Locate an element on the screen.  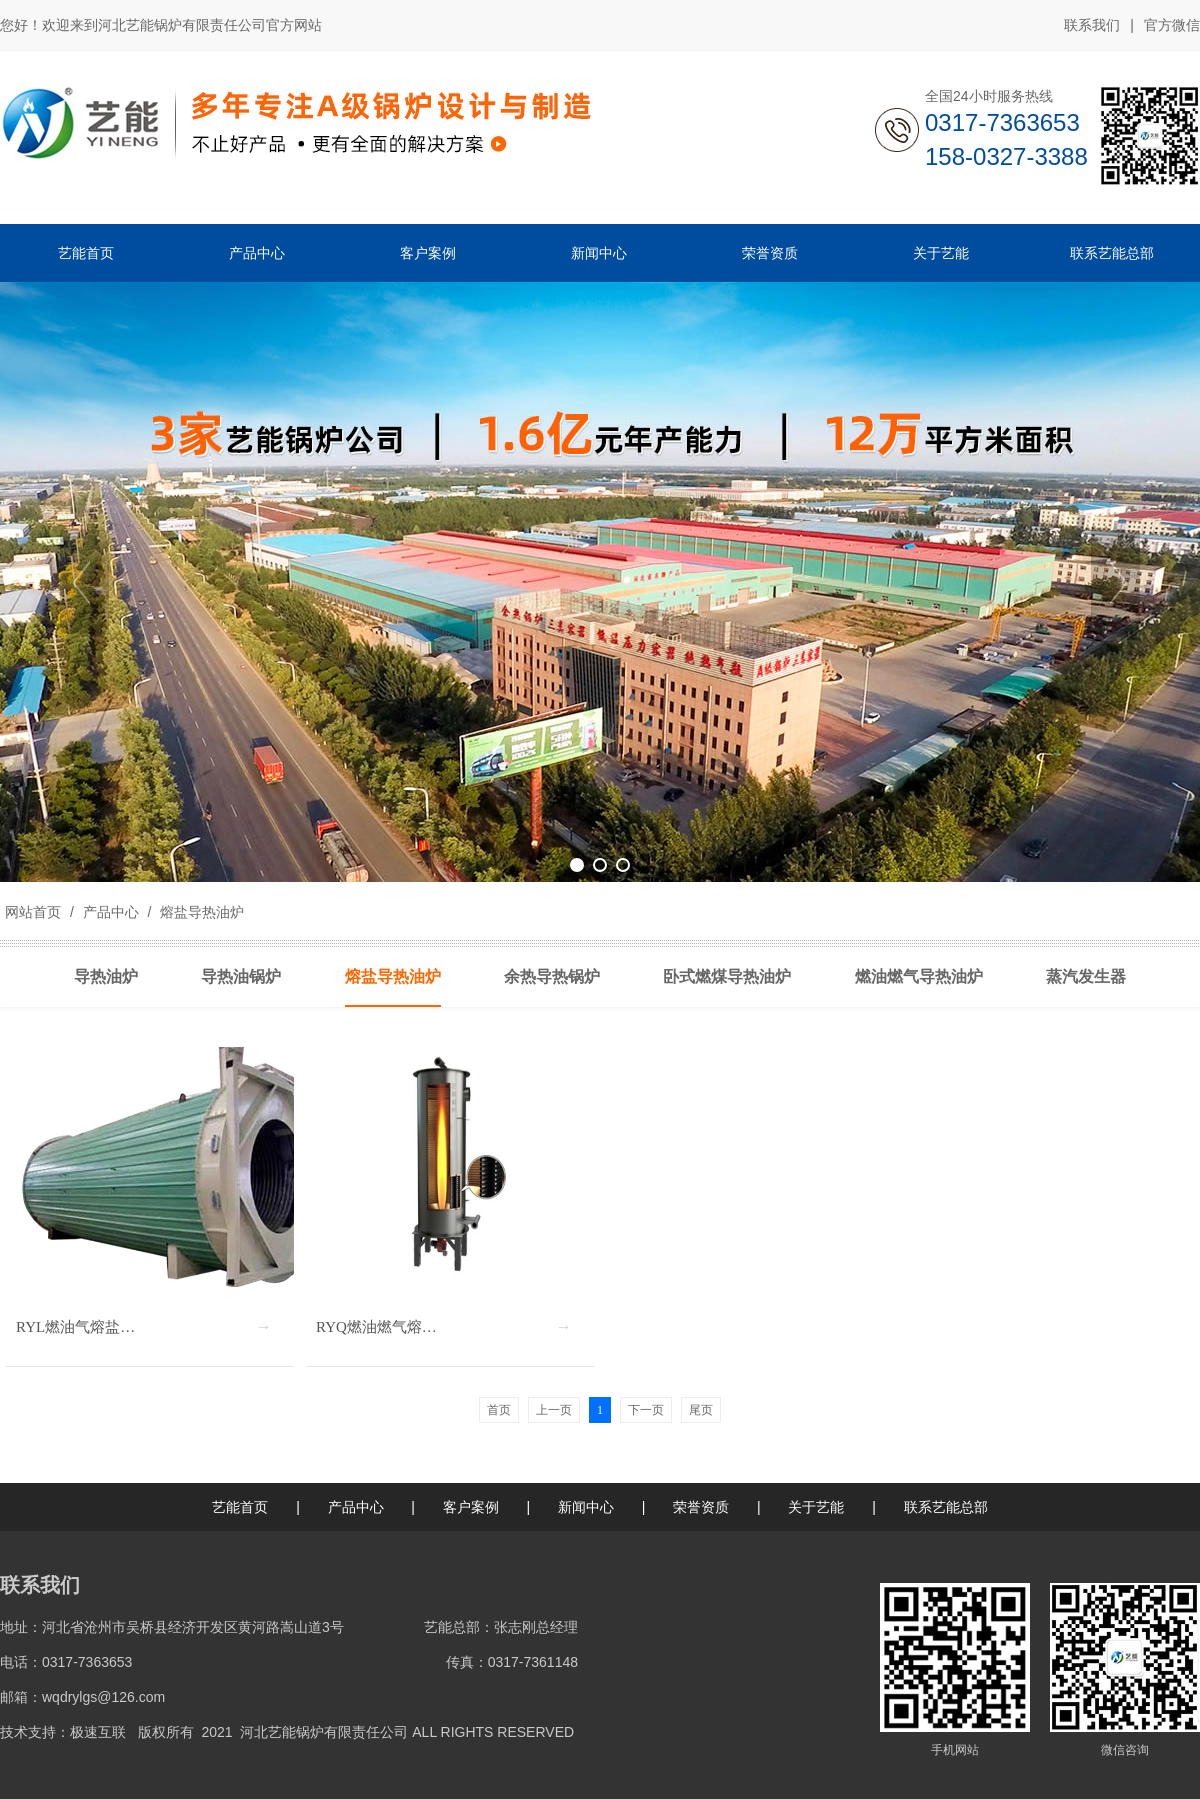
联系艺能总部 is located at coordinates (946, 1507).